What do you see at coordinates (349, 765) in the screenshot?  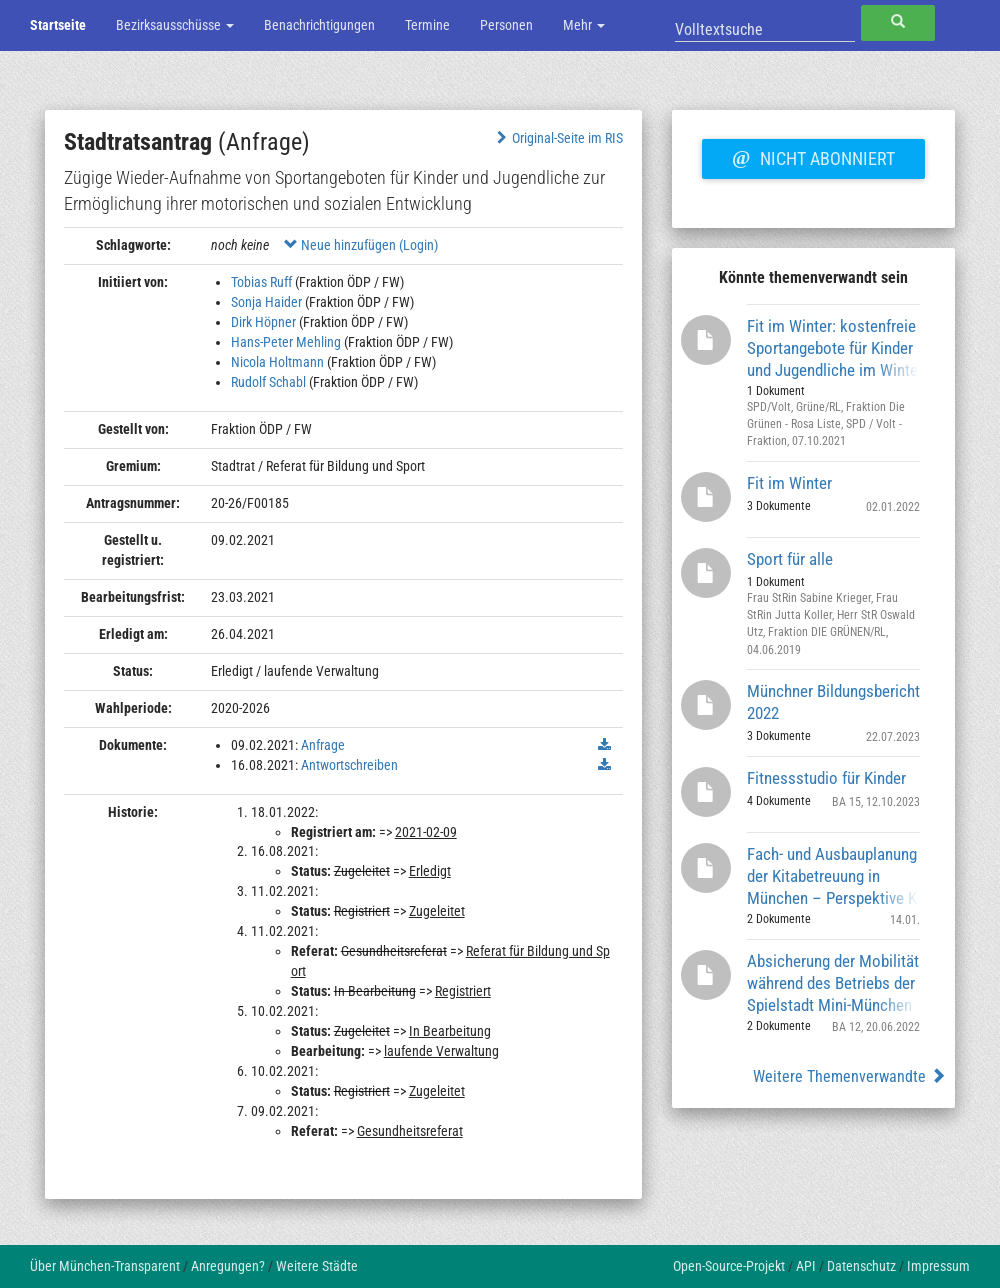 I see `Antwortschreiben` at bounding box center [349, 765].